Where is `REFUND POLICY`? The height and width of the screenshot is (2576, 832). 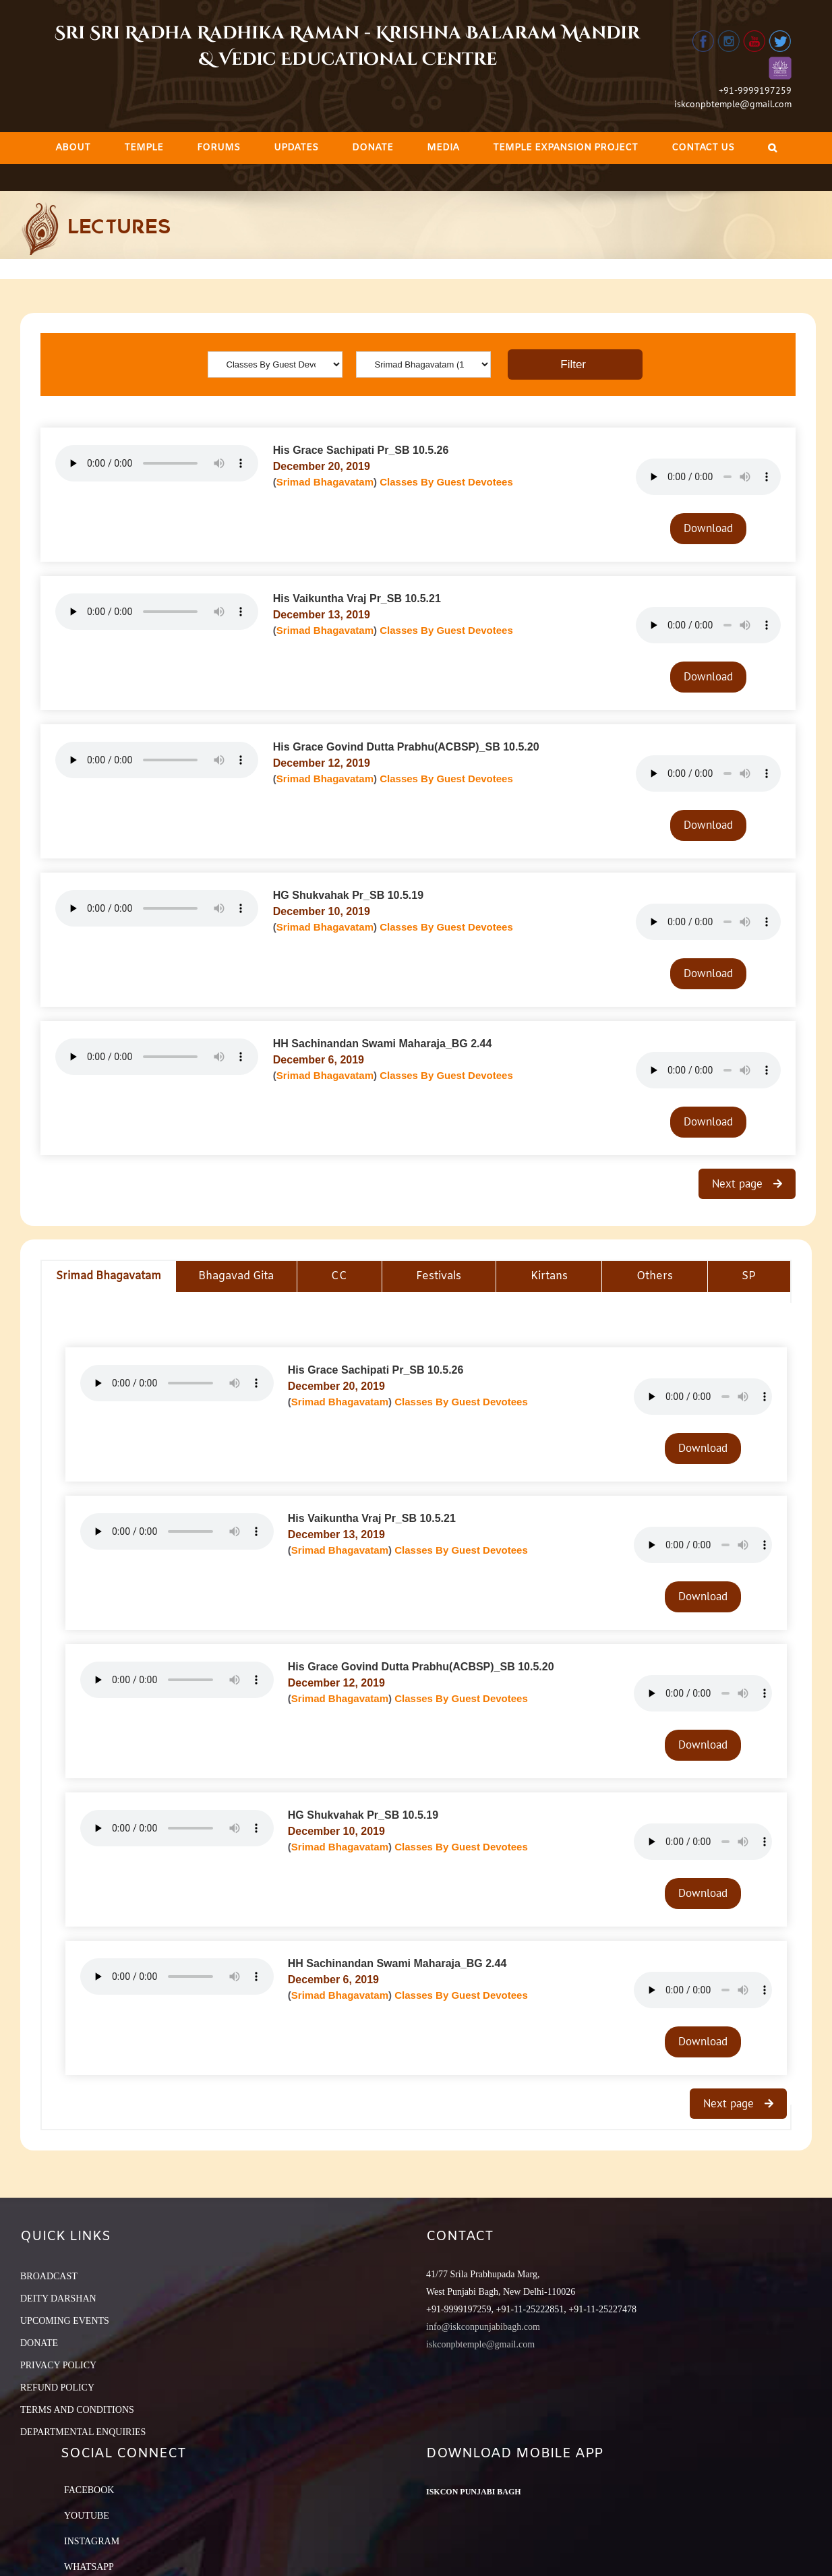
REFUND POLICY is located at coordinates (57, 2387).